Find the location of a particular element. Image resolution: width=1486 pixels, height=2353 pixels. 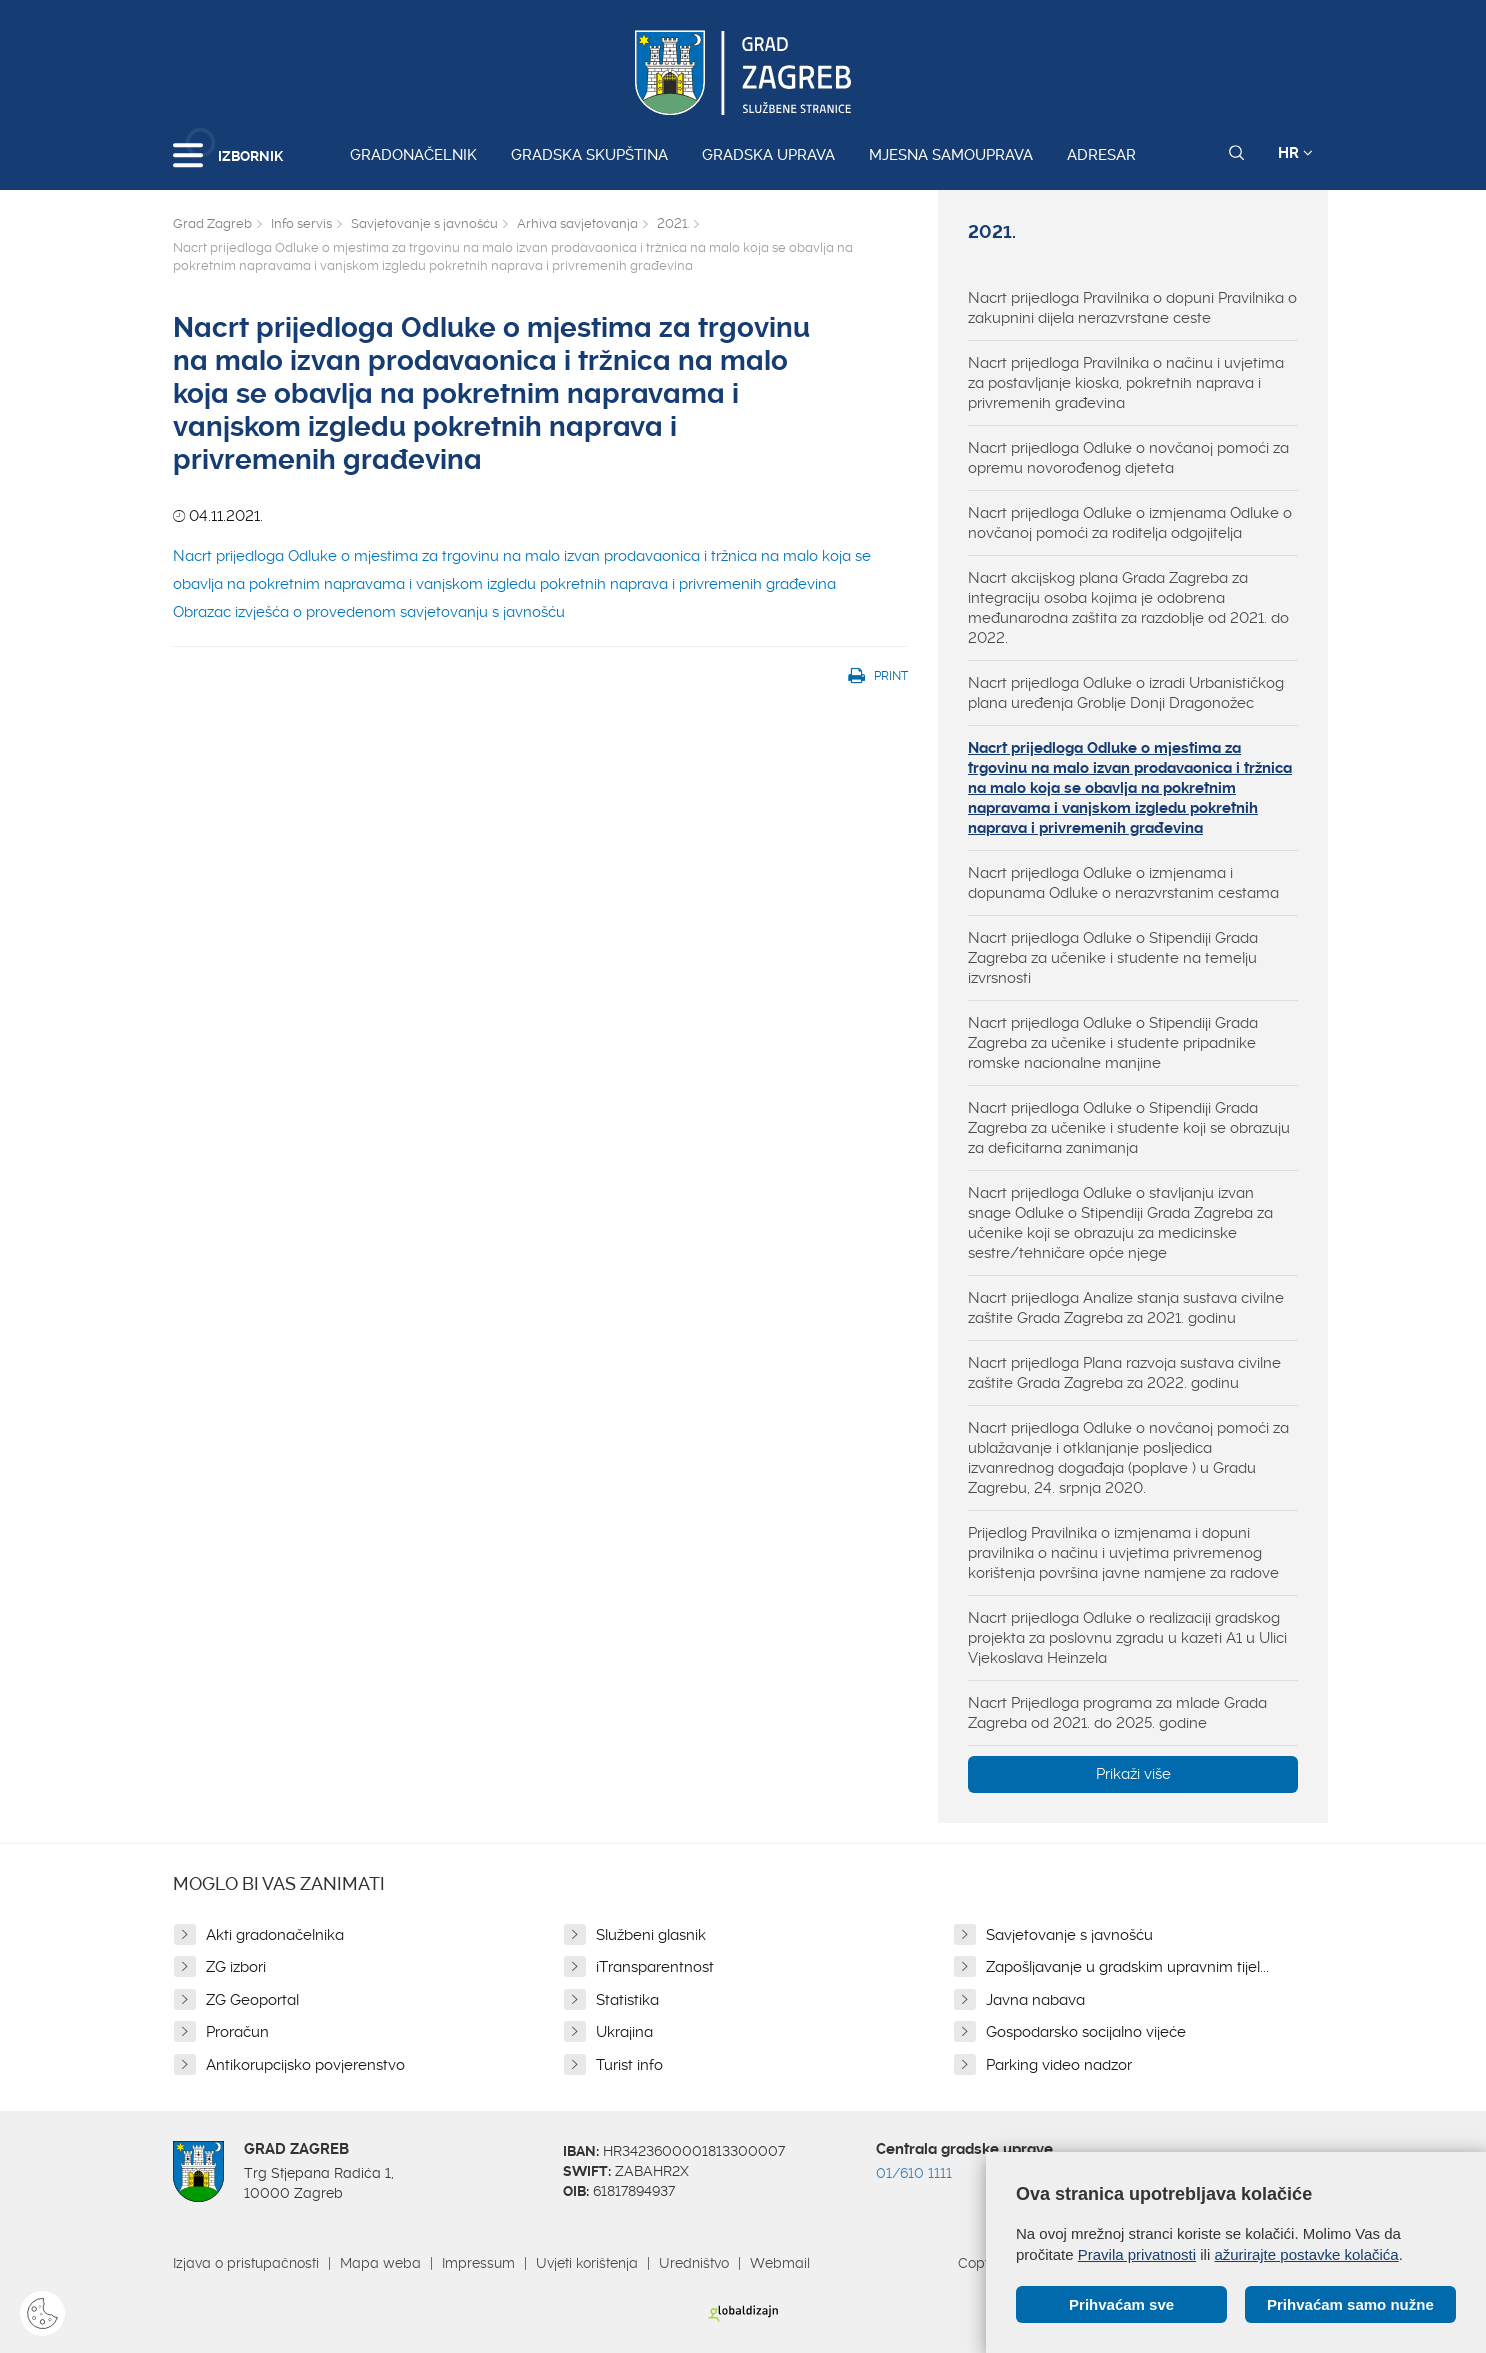

Izjava o pristupačnosti is located at coordinates (246, 2263).